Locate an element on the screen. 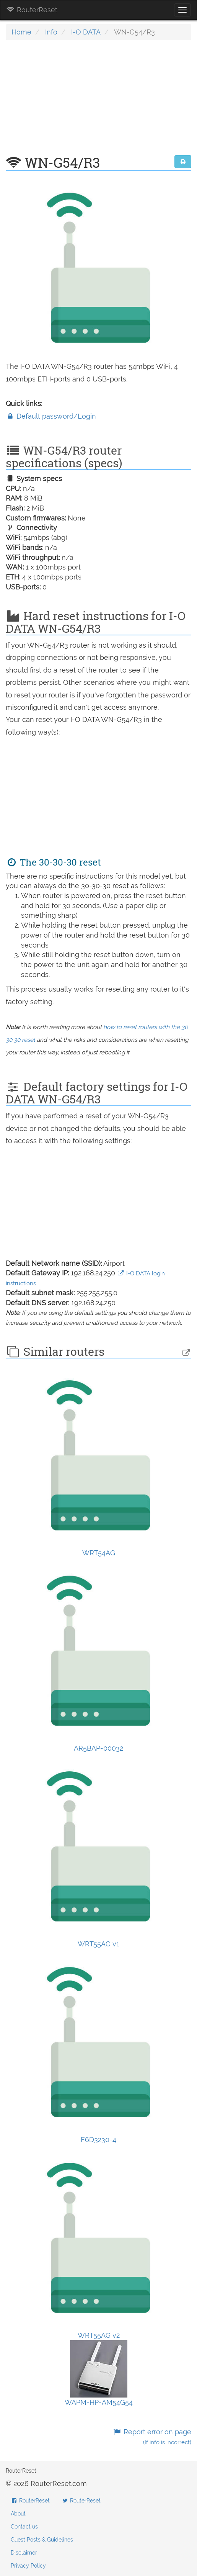  Report error on page is located at coordinates (152, 2437).